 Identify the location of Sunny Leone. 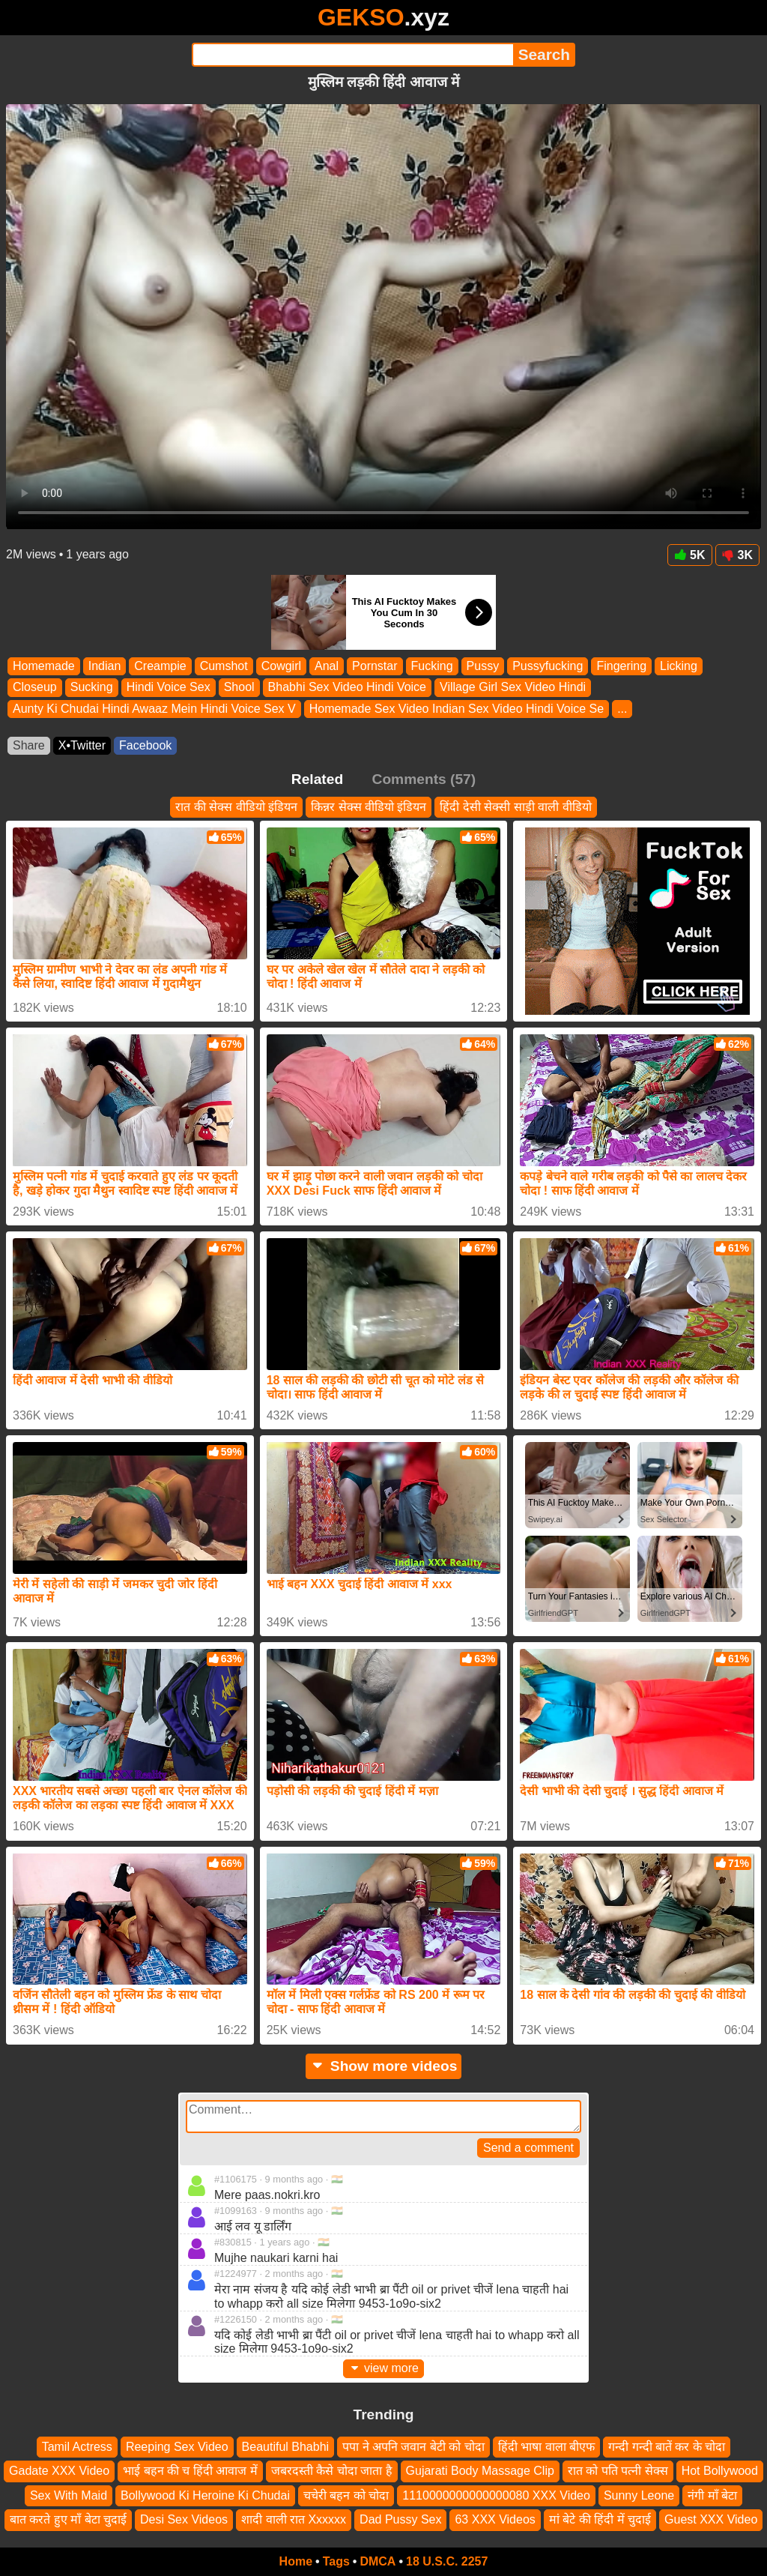
(639, 2495).